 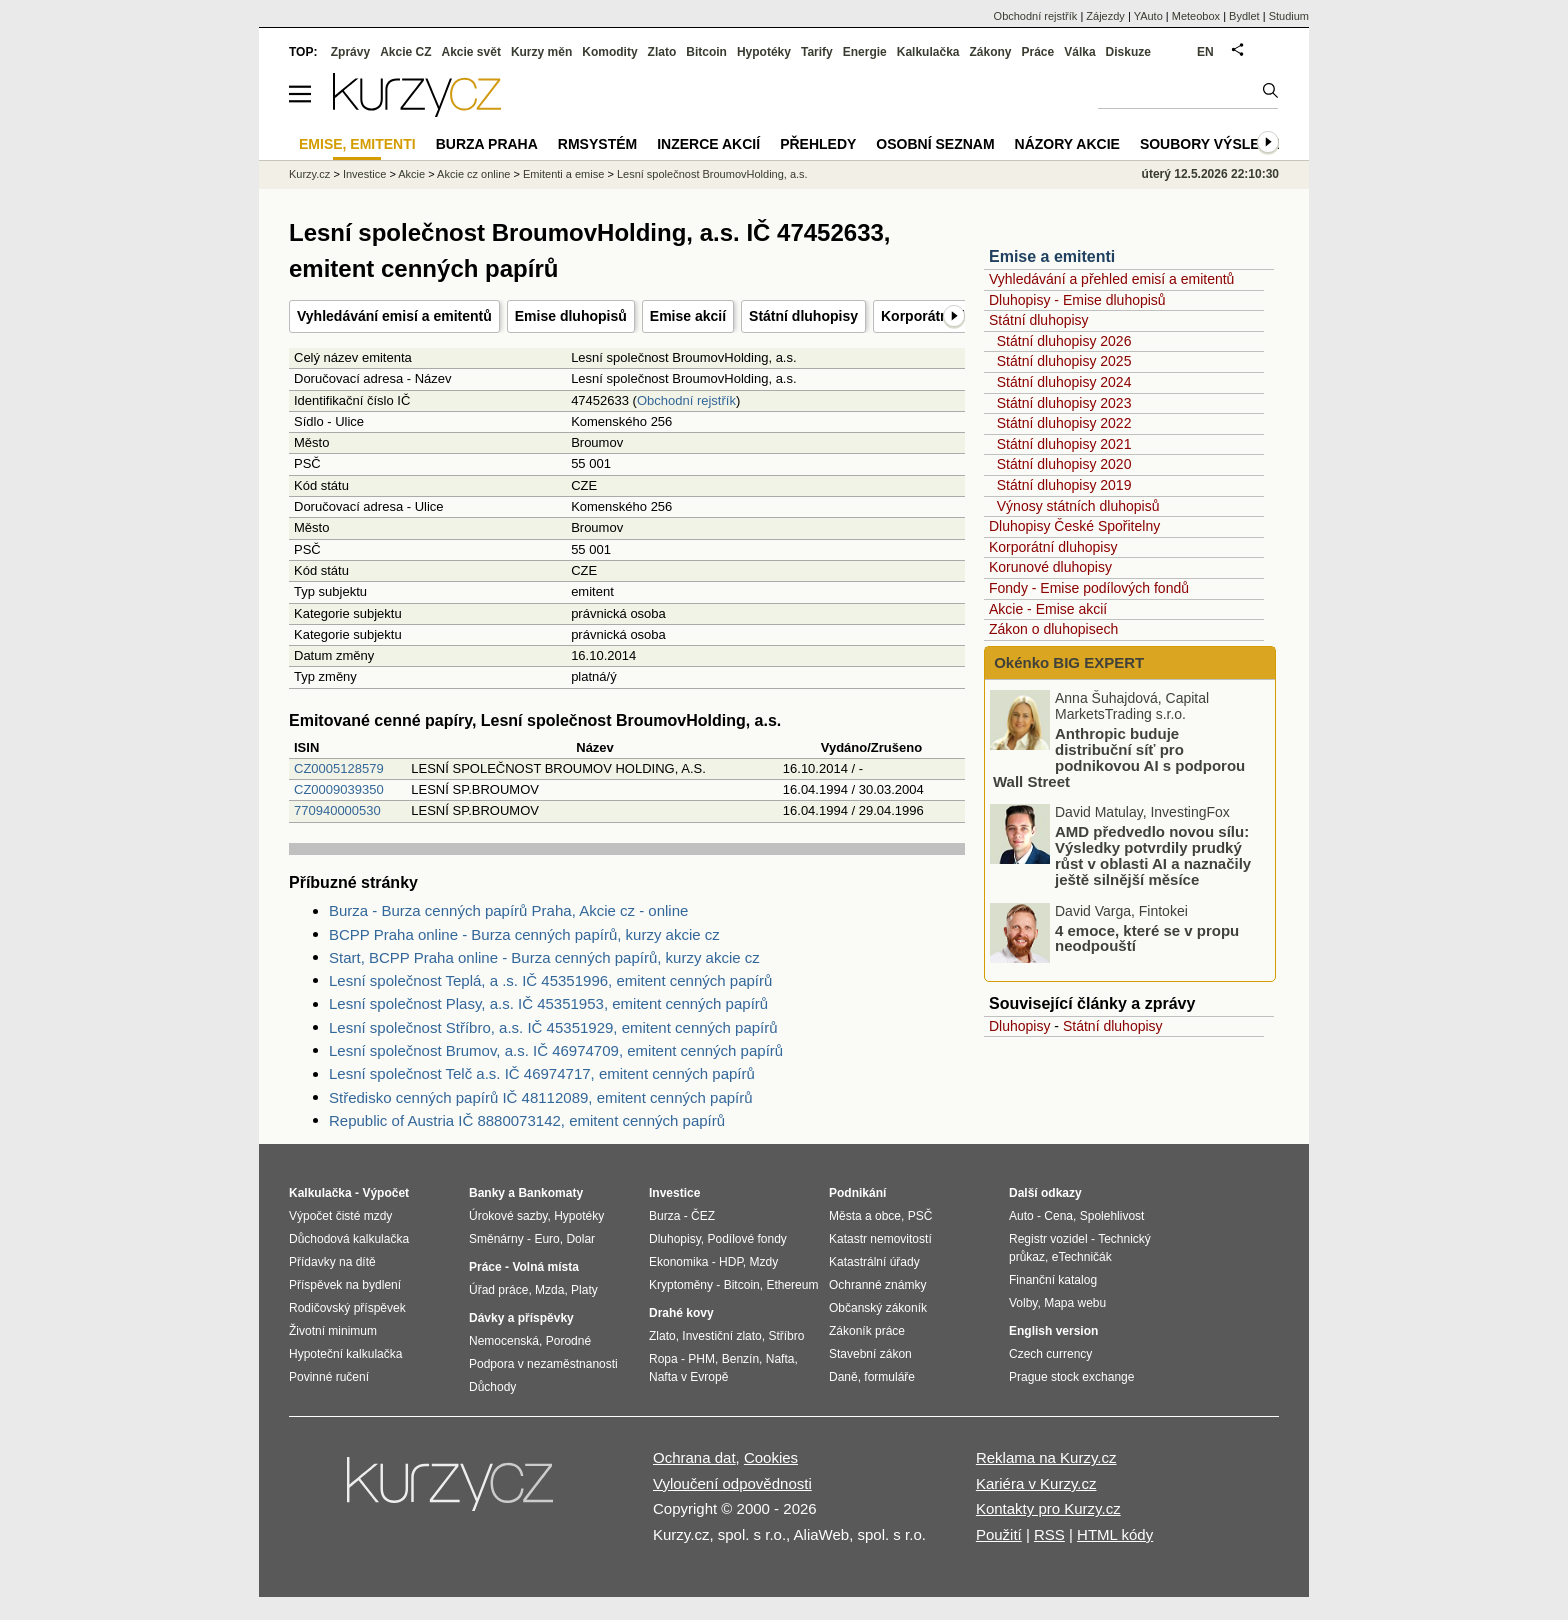 I want to click on Burza - Burza cenných papírů Praha, Akcie cz - online, so click(x=508, y=910).